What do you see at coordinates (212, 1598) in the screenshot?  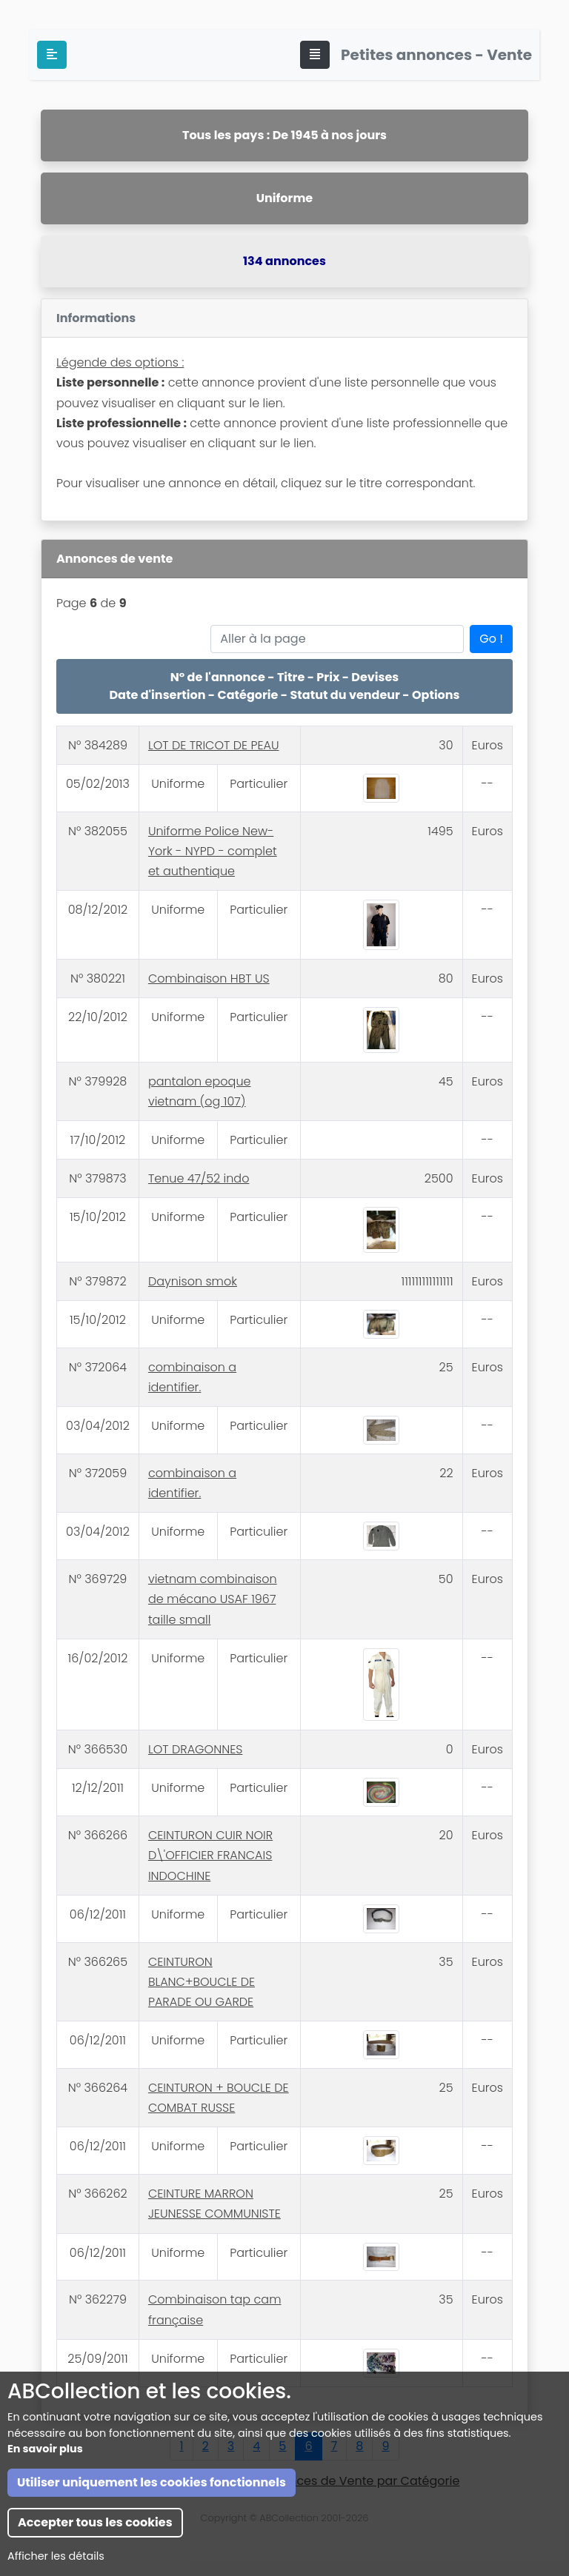 I see `vietnam combinaison de mécano USAF 1967 taille small` at bounding box center [212, 1598].